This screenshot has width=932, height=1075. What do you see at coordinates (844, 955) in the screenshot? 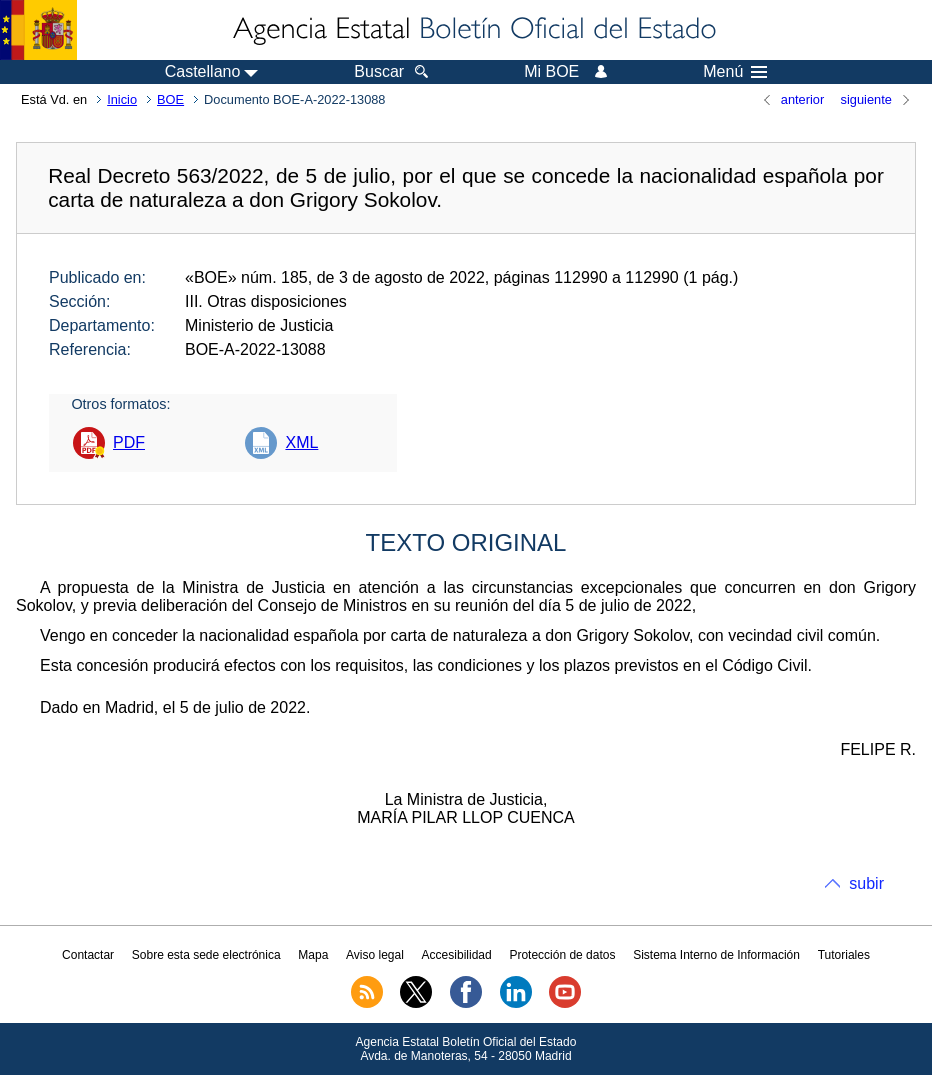
I see `Tutoriales` at bounding box center [844, 955].